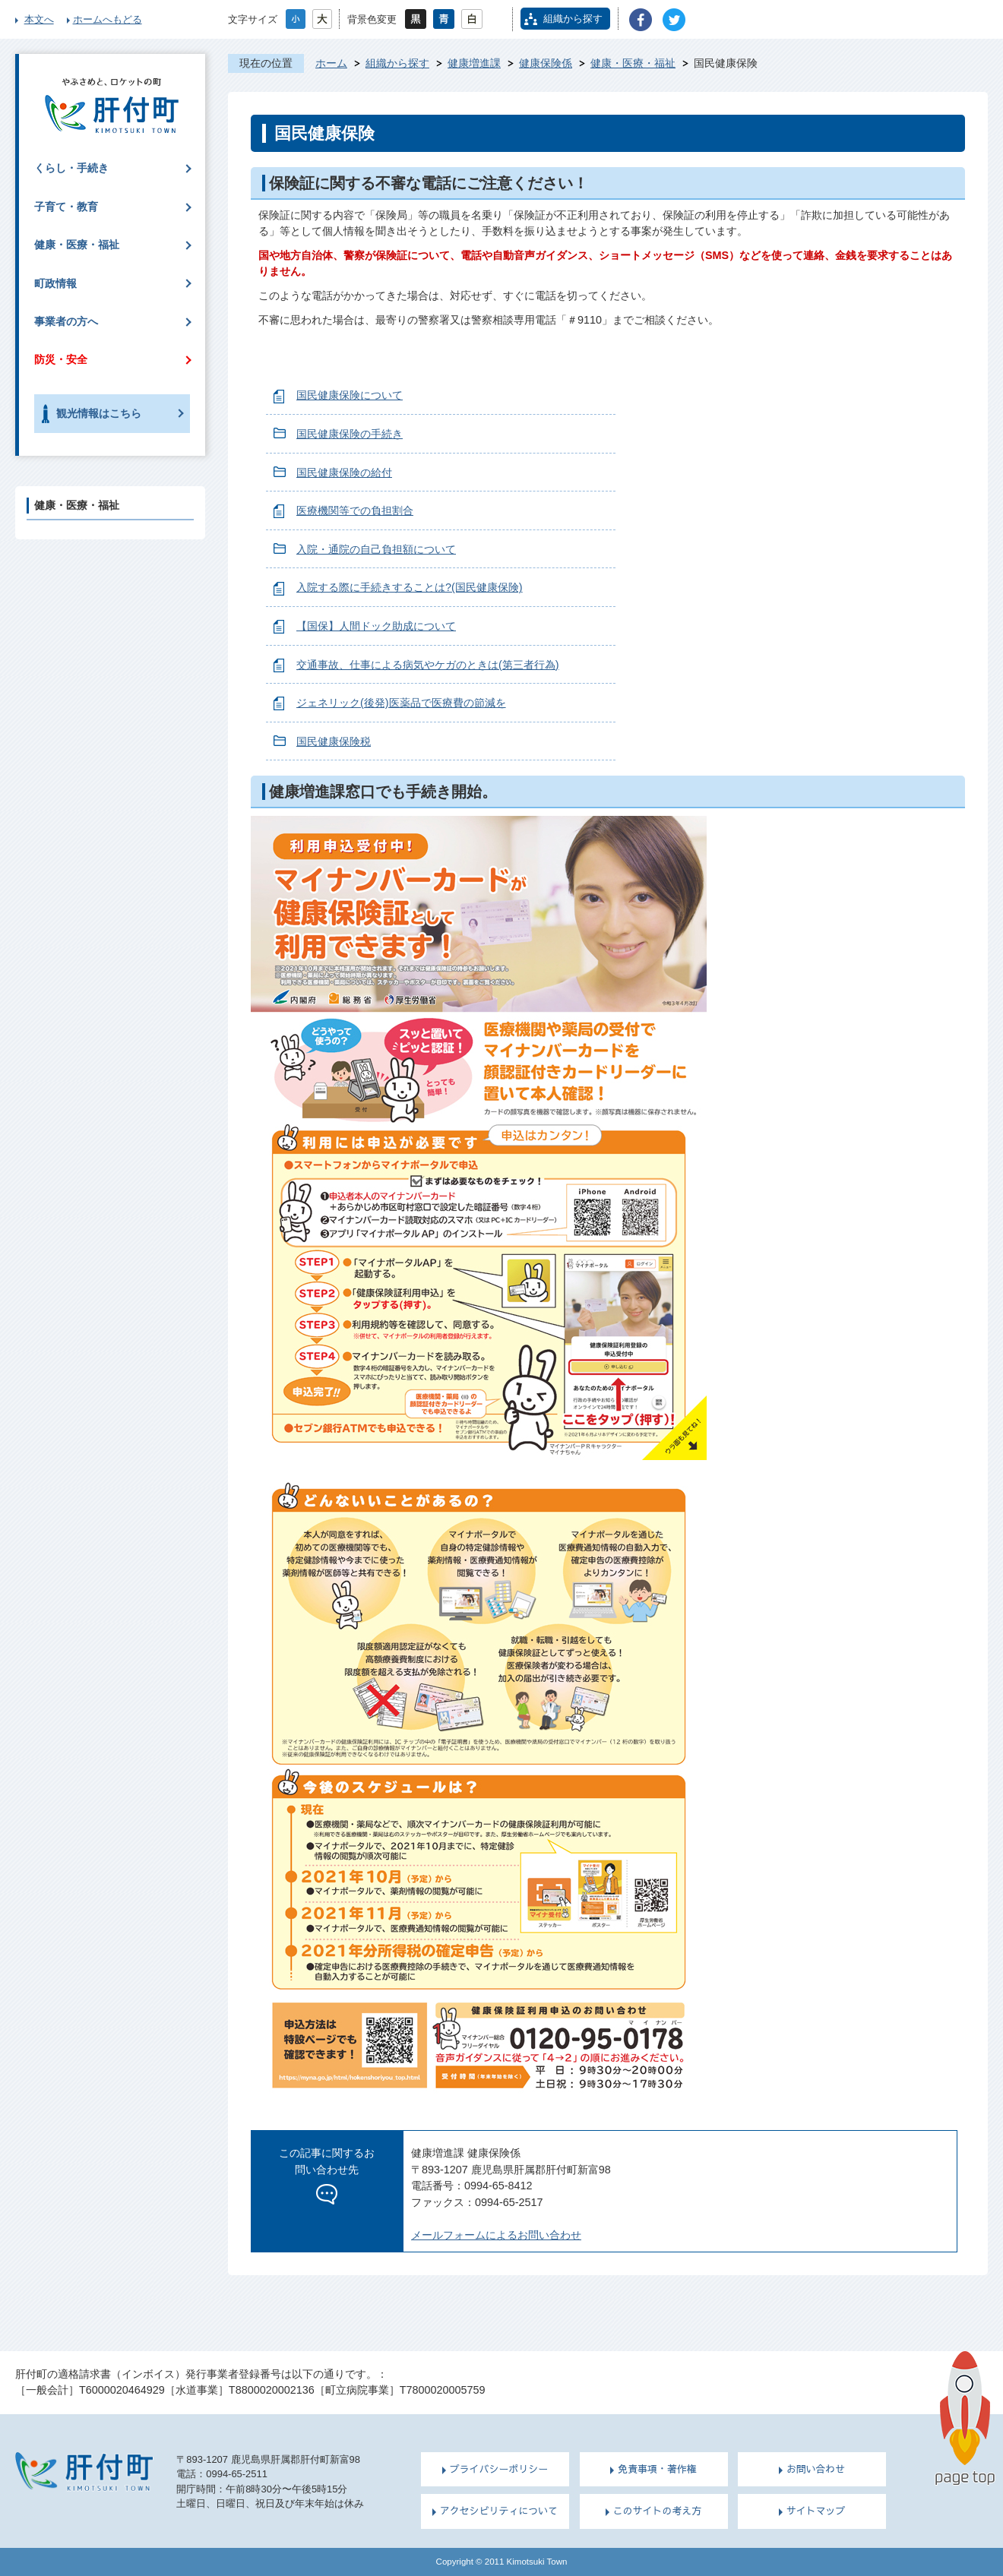 The width and height of the screenshot is (1003, 2576). I want to click on サイトマップ, so click(816, 2511).